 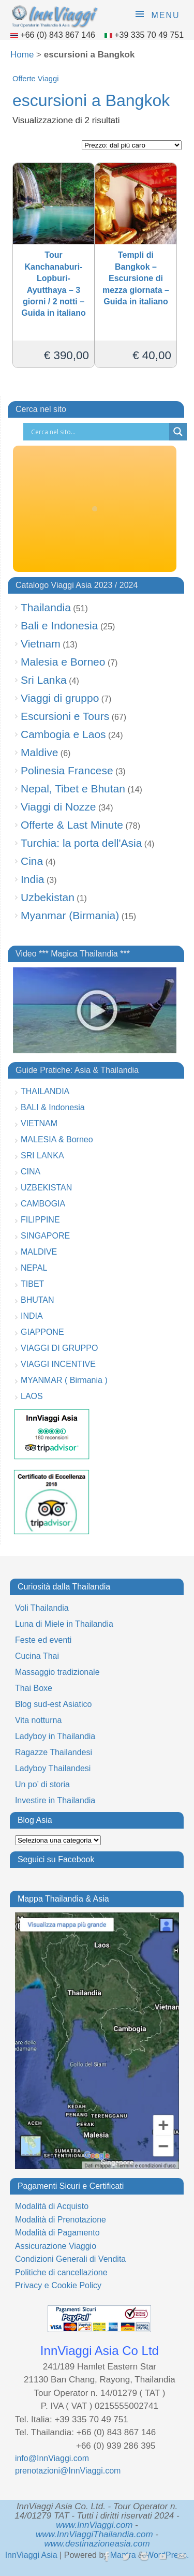 I want to click on VIAGGI DI GRUPPO, so click(x=59, y=1348).